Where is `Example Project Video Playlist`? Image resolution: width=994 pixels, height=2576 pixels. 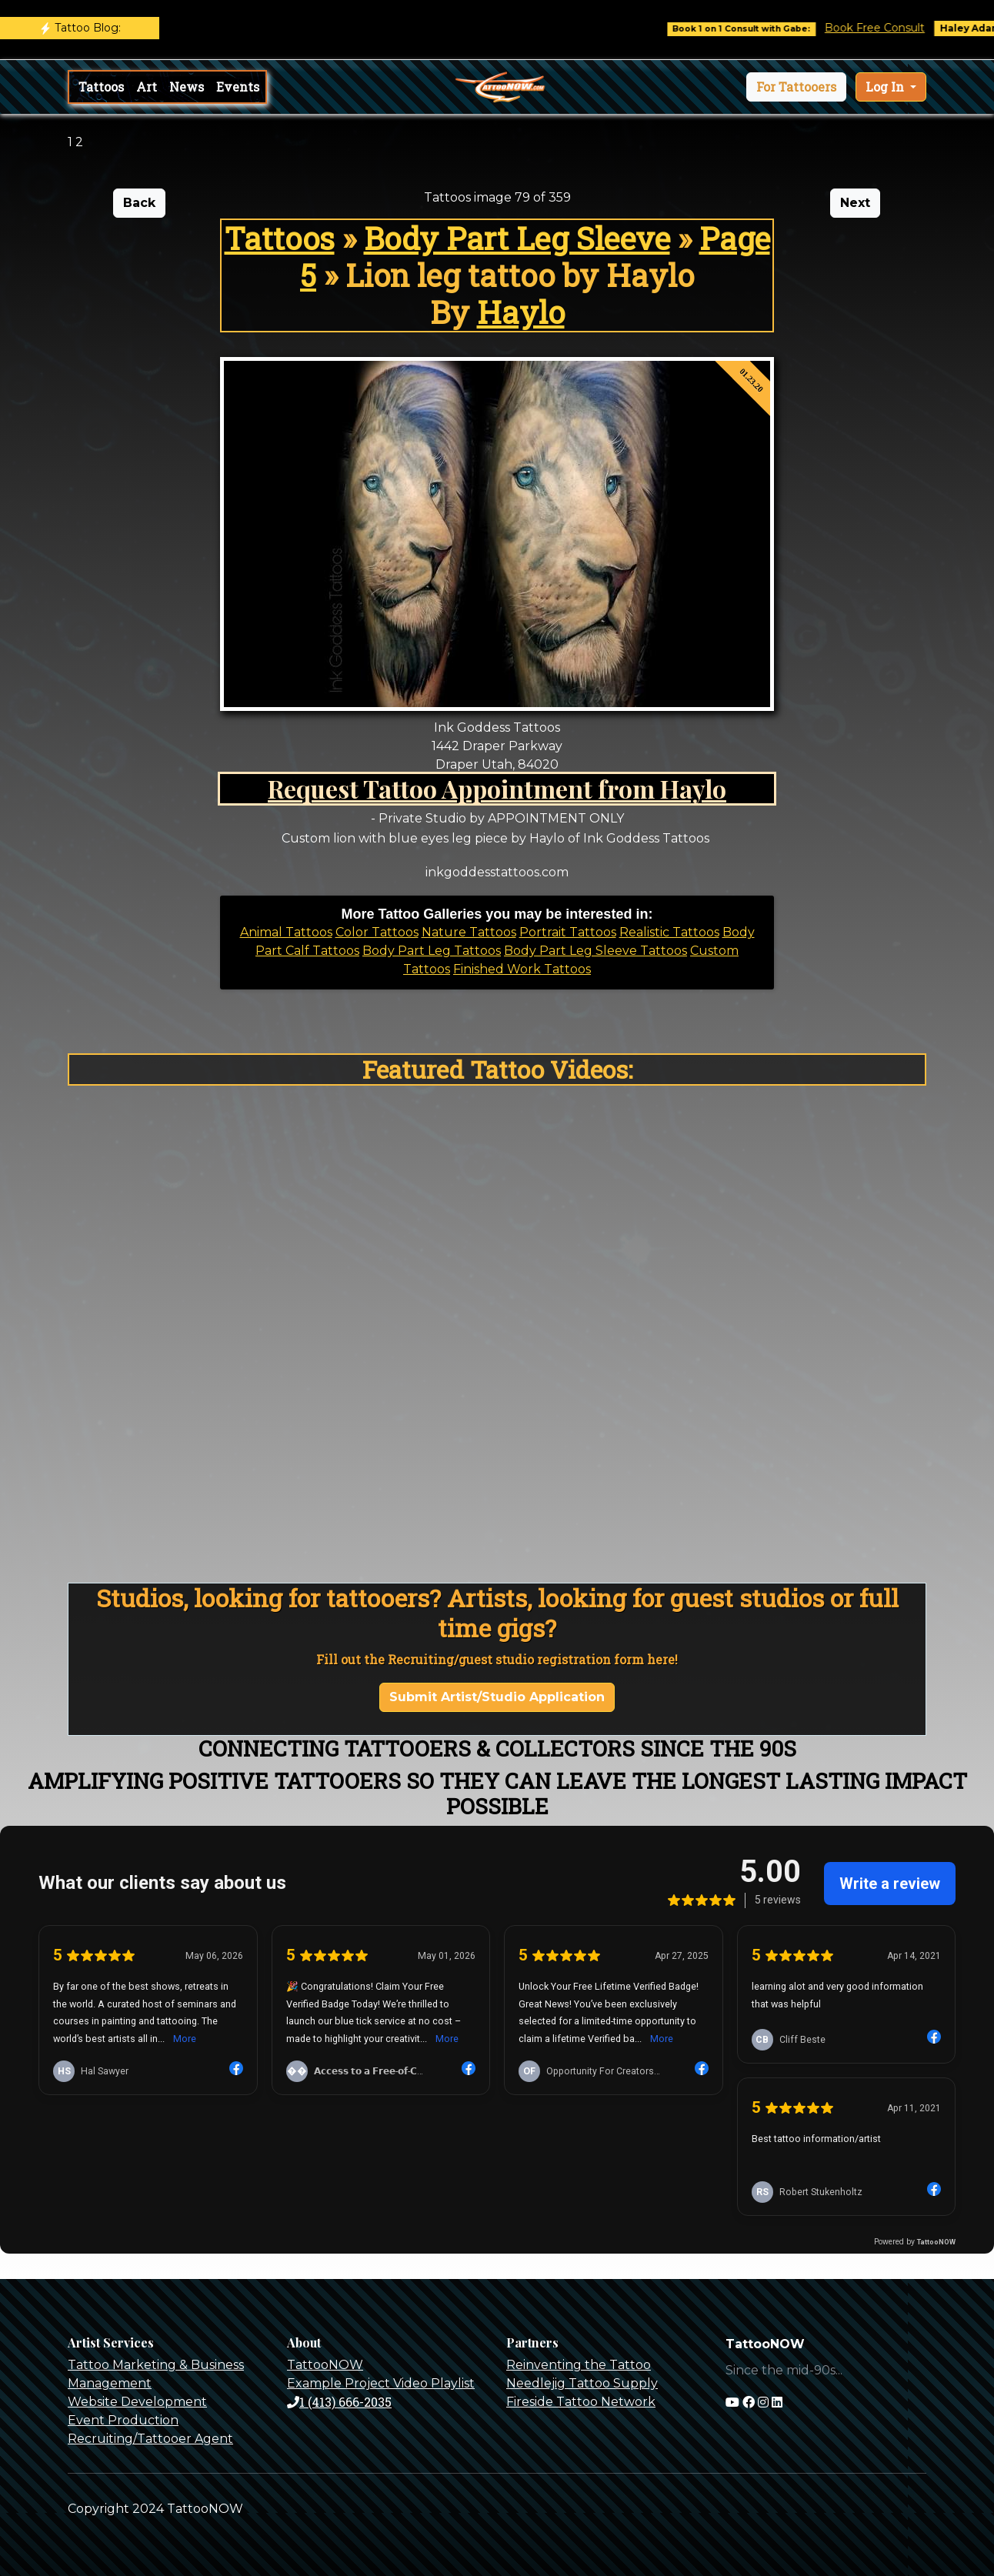 Example Project Video Playlist is located at coordinates (381, 2383).